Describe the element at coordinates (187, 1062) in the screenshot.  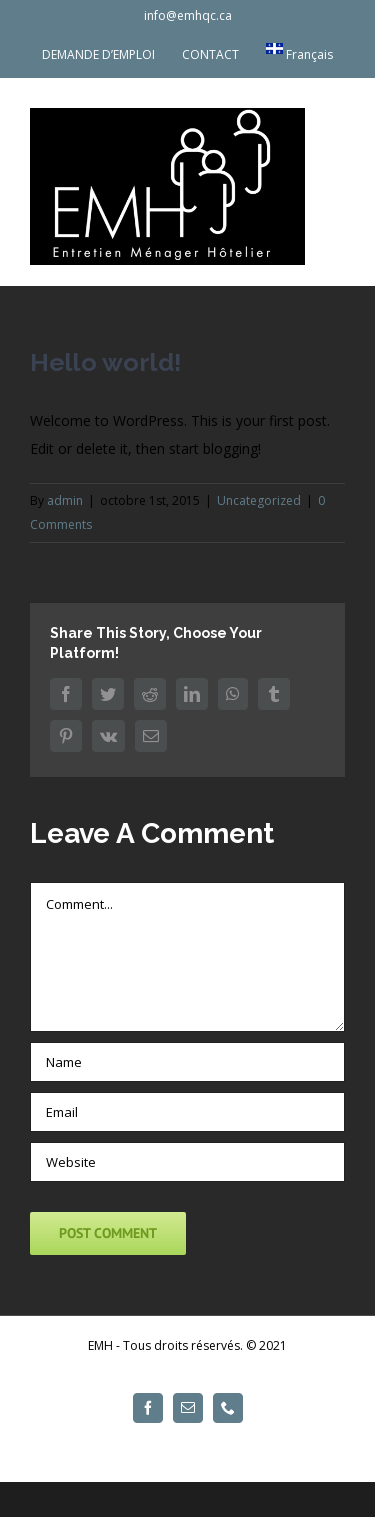
I see `[Name]` at that location.